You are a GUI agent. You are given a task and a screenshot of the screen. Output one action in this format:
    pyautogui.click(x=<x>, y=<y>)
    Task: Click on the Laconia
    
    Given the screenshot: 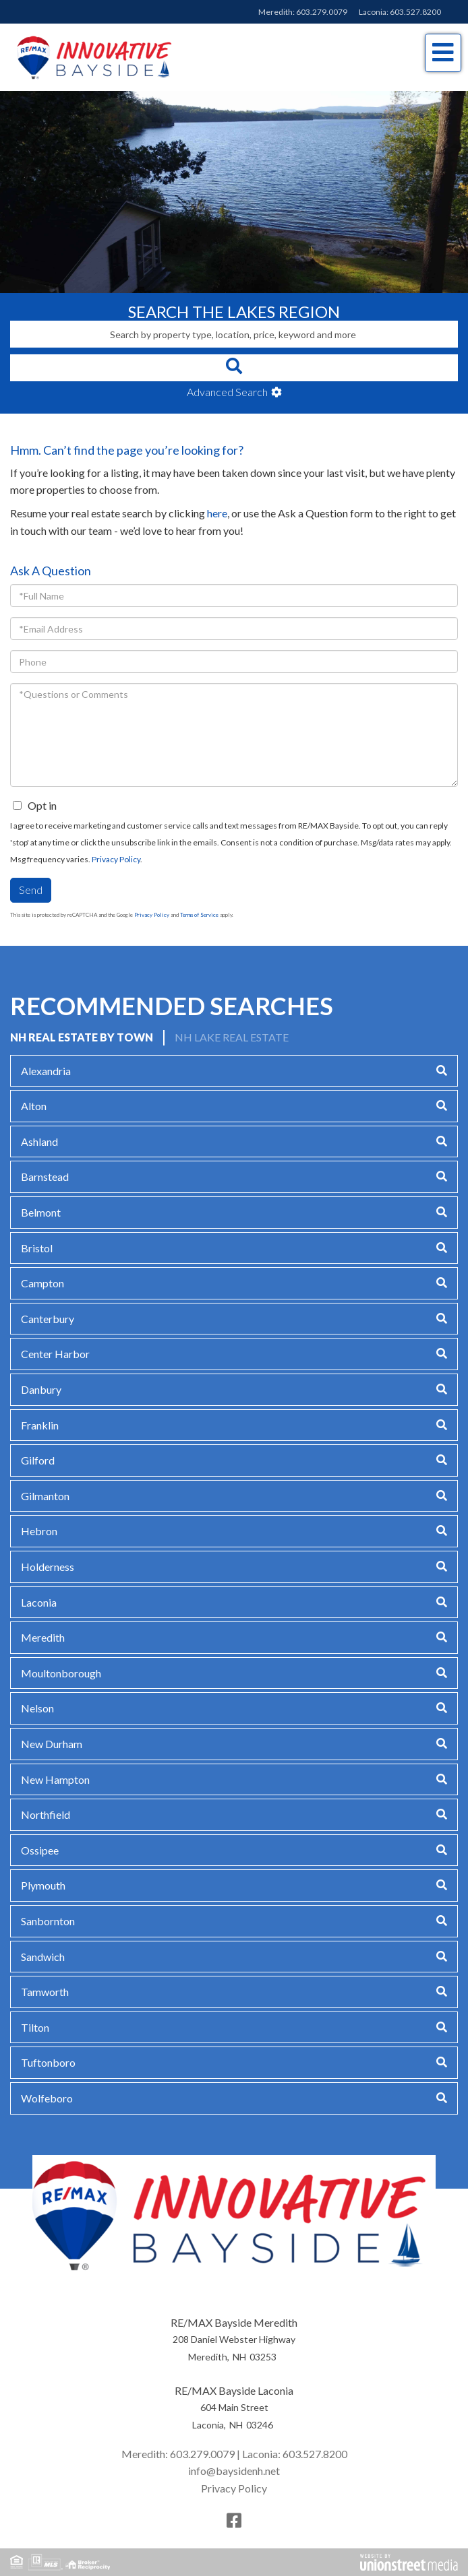 What is the action you would take?
    pyautogui.click(x=39, y=1602)
    